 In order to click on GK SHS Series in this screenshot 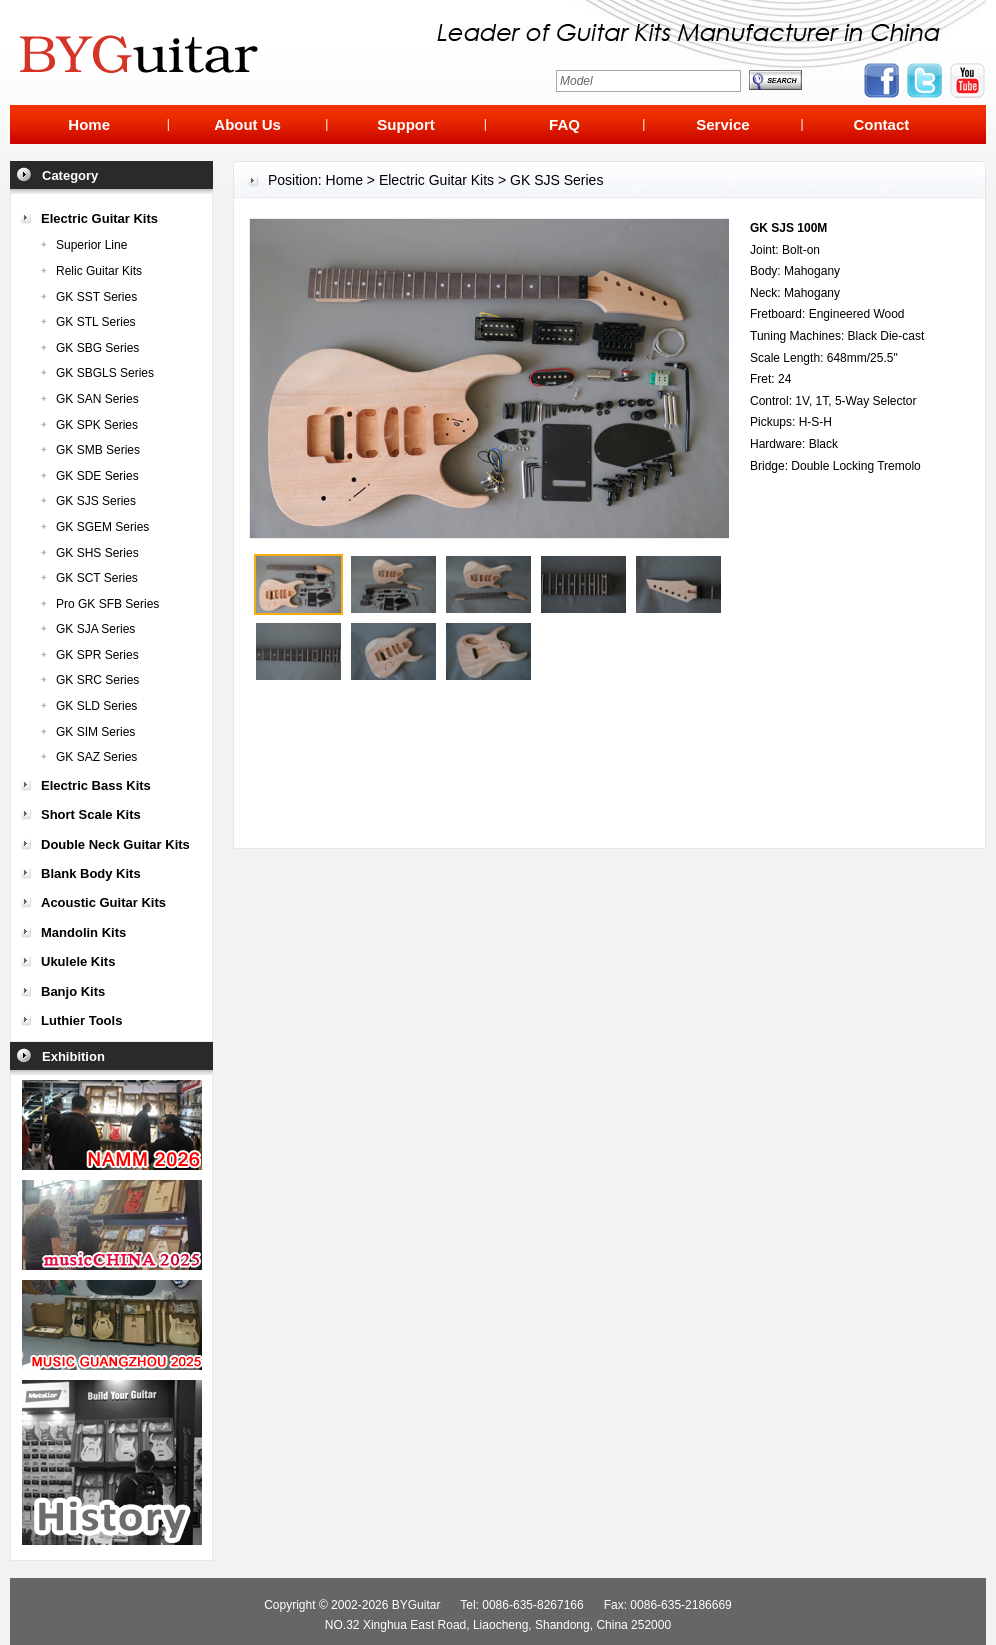, I will do `click(97, 553)`.